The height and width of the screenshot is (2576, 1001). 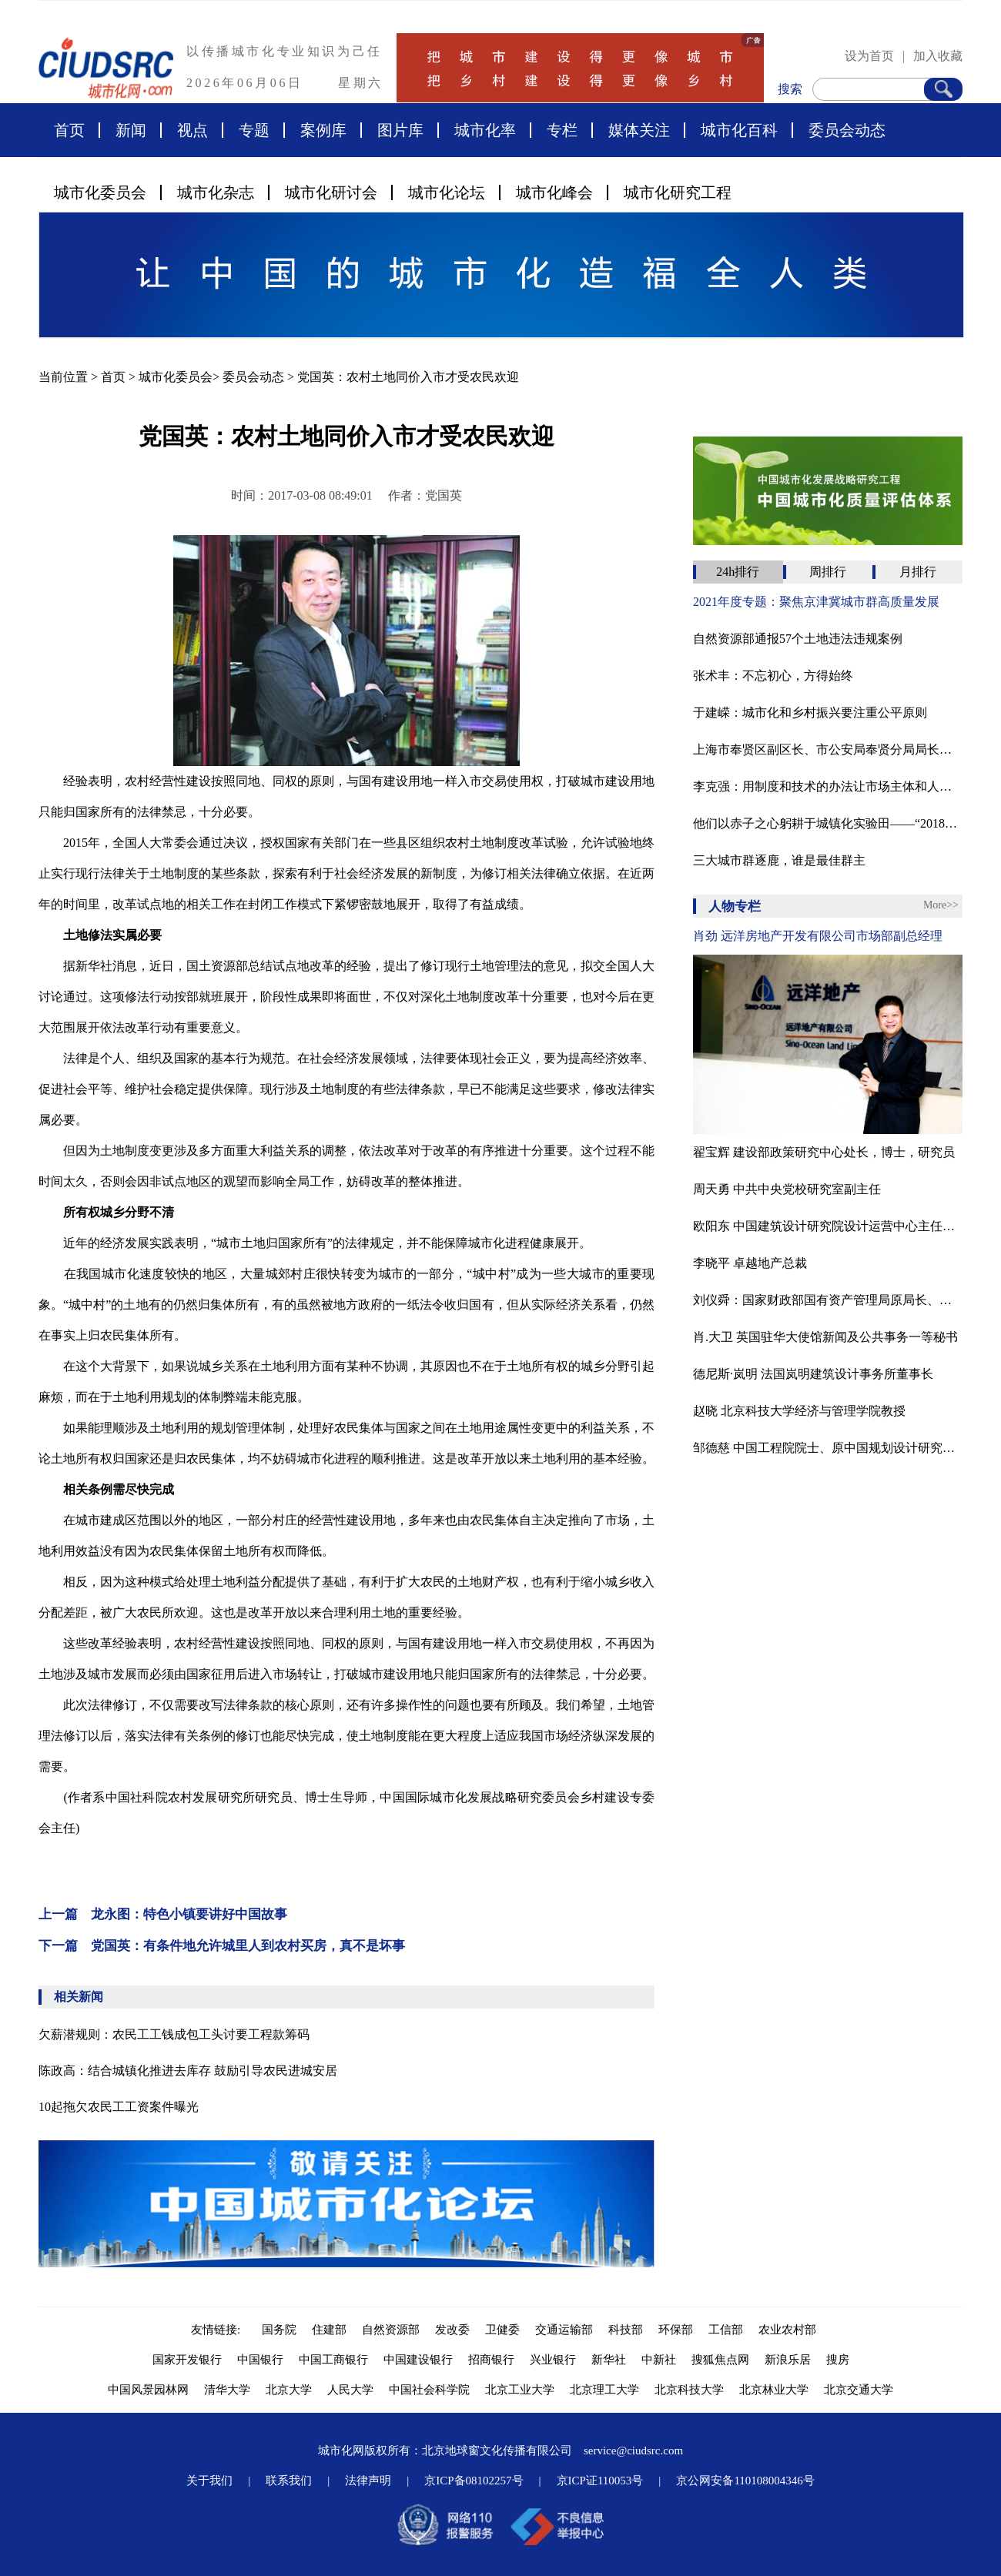 I want to click on 关于我们, so click(x=209, y=2480).